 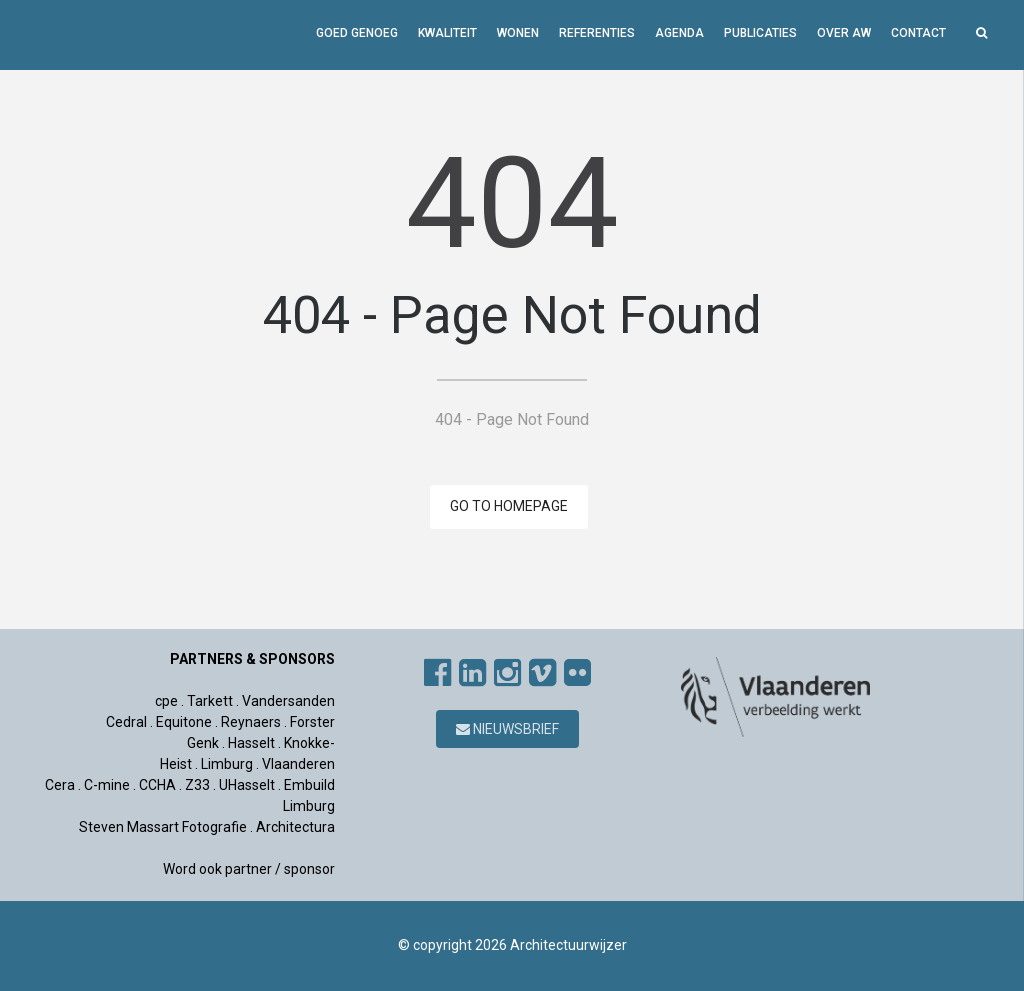 What do you see at coordinates (164, 827) in the screenshot?
I see `Steven Massart Fotografie` at bounding box center [164, 827].